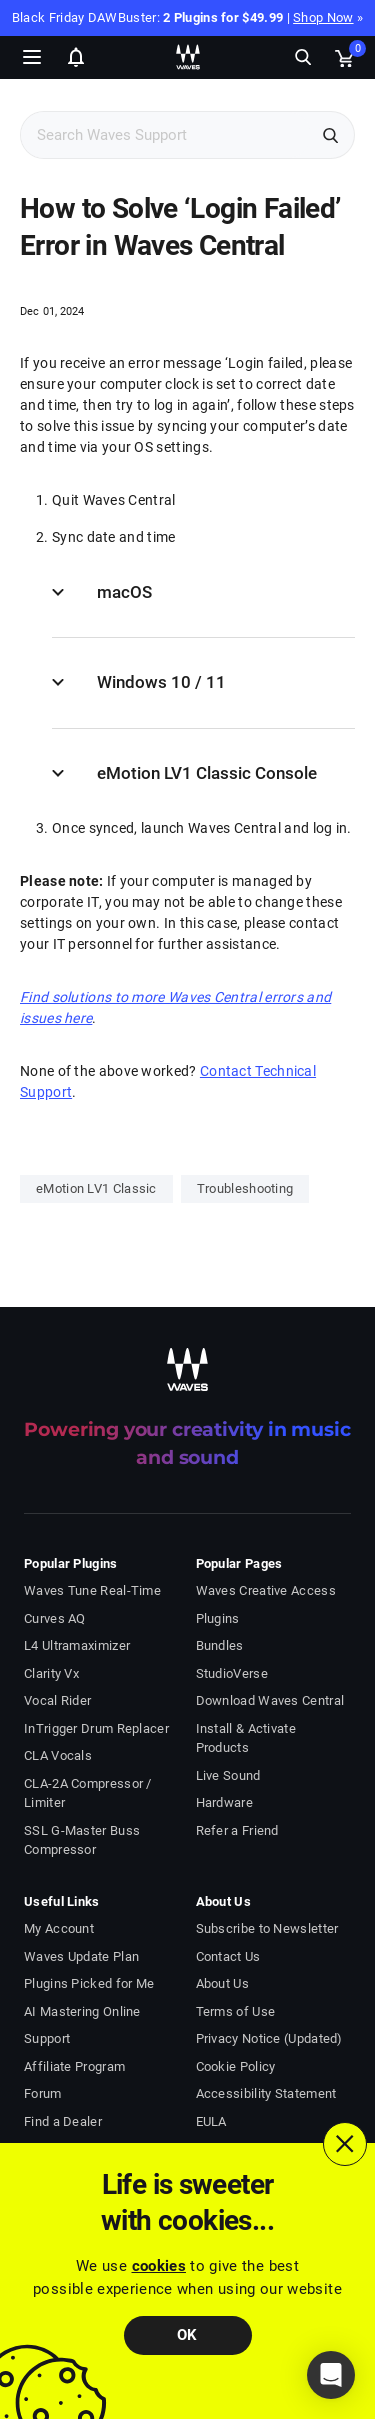 Image resolution: width=375 pixels, height=2419 pixels. Describe the element at coordinates (269, 2038) in the screenshot. I see `Privacy Notice (Updated)` at that location.